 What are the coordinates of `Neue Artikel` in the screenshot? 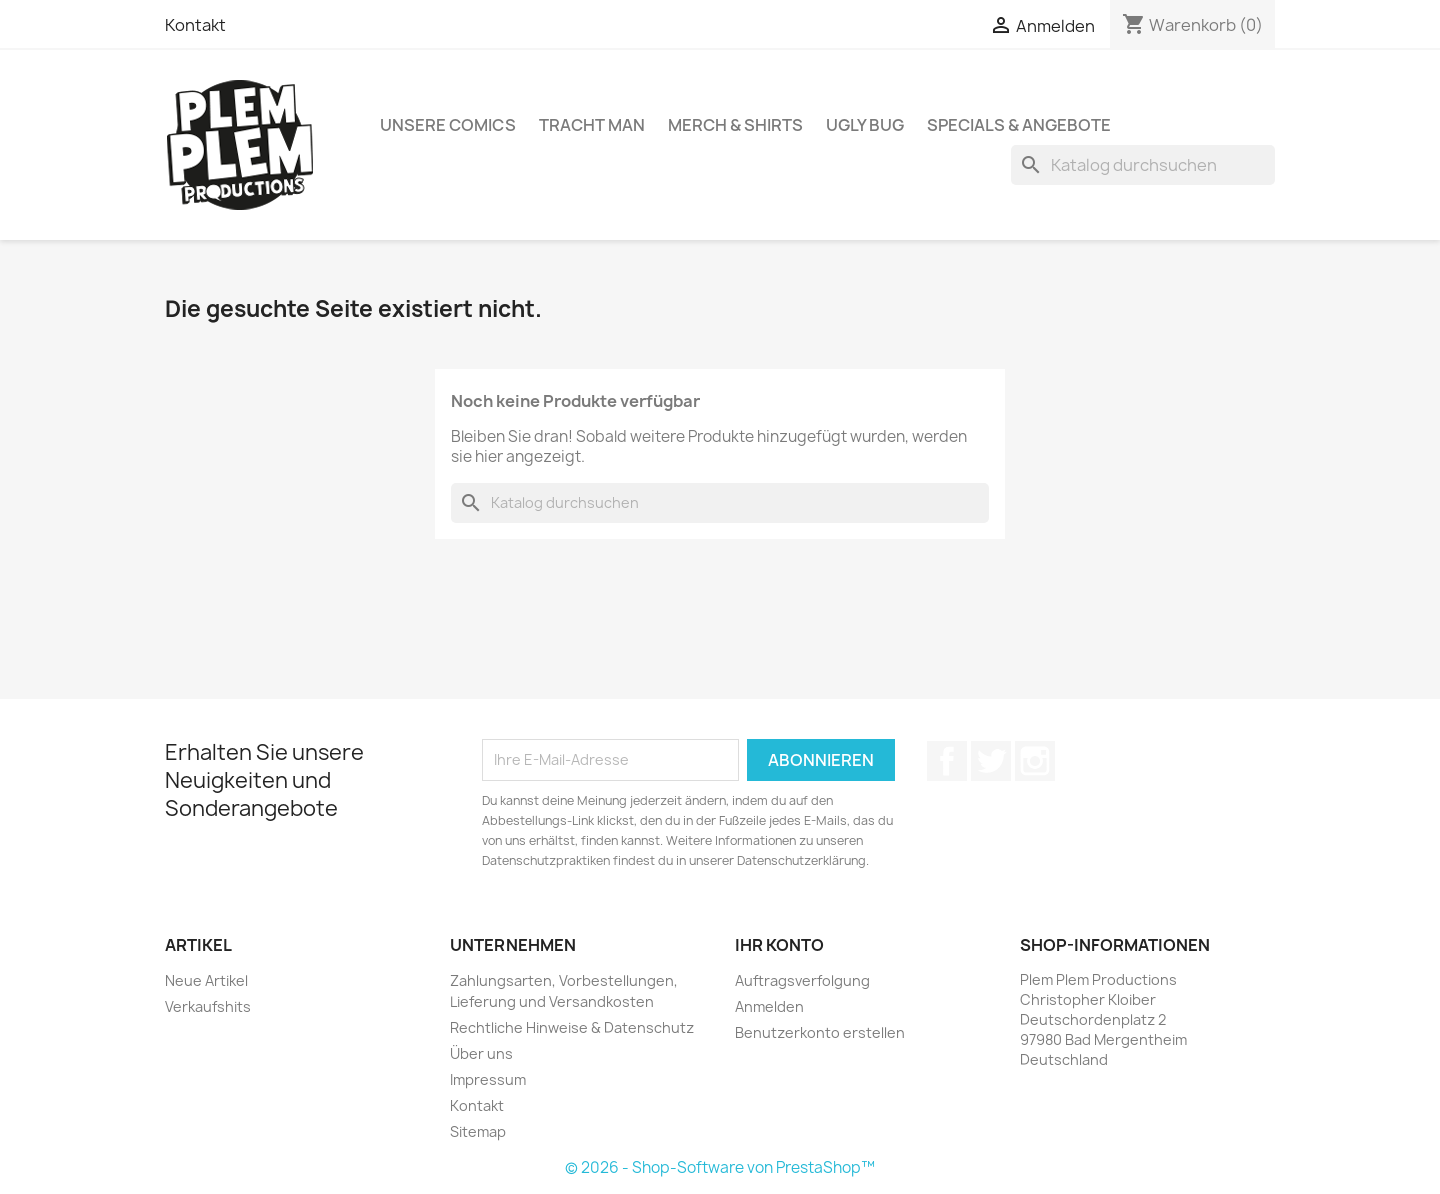 It's located at (206, 980).